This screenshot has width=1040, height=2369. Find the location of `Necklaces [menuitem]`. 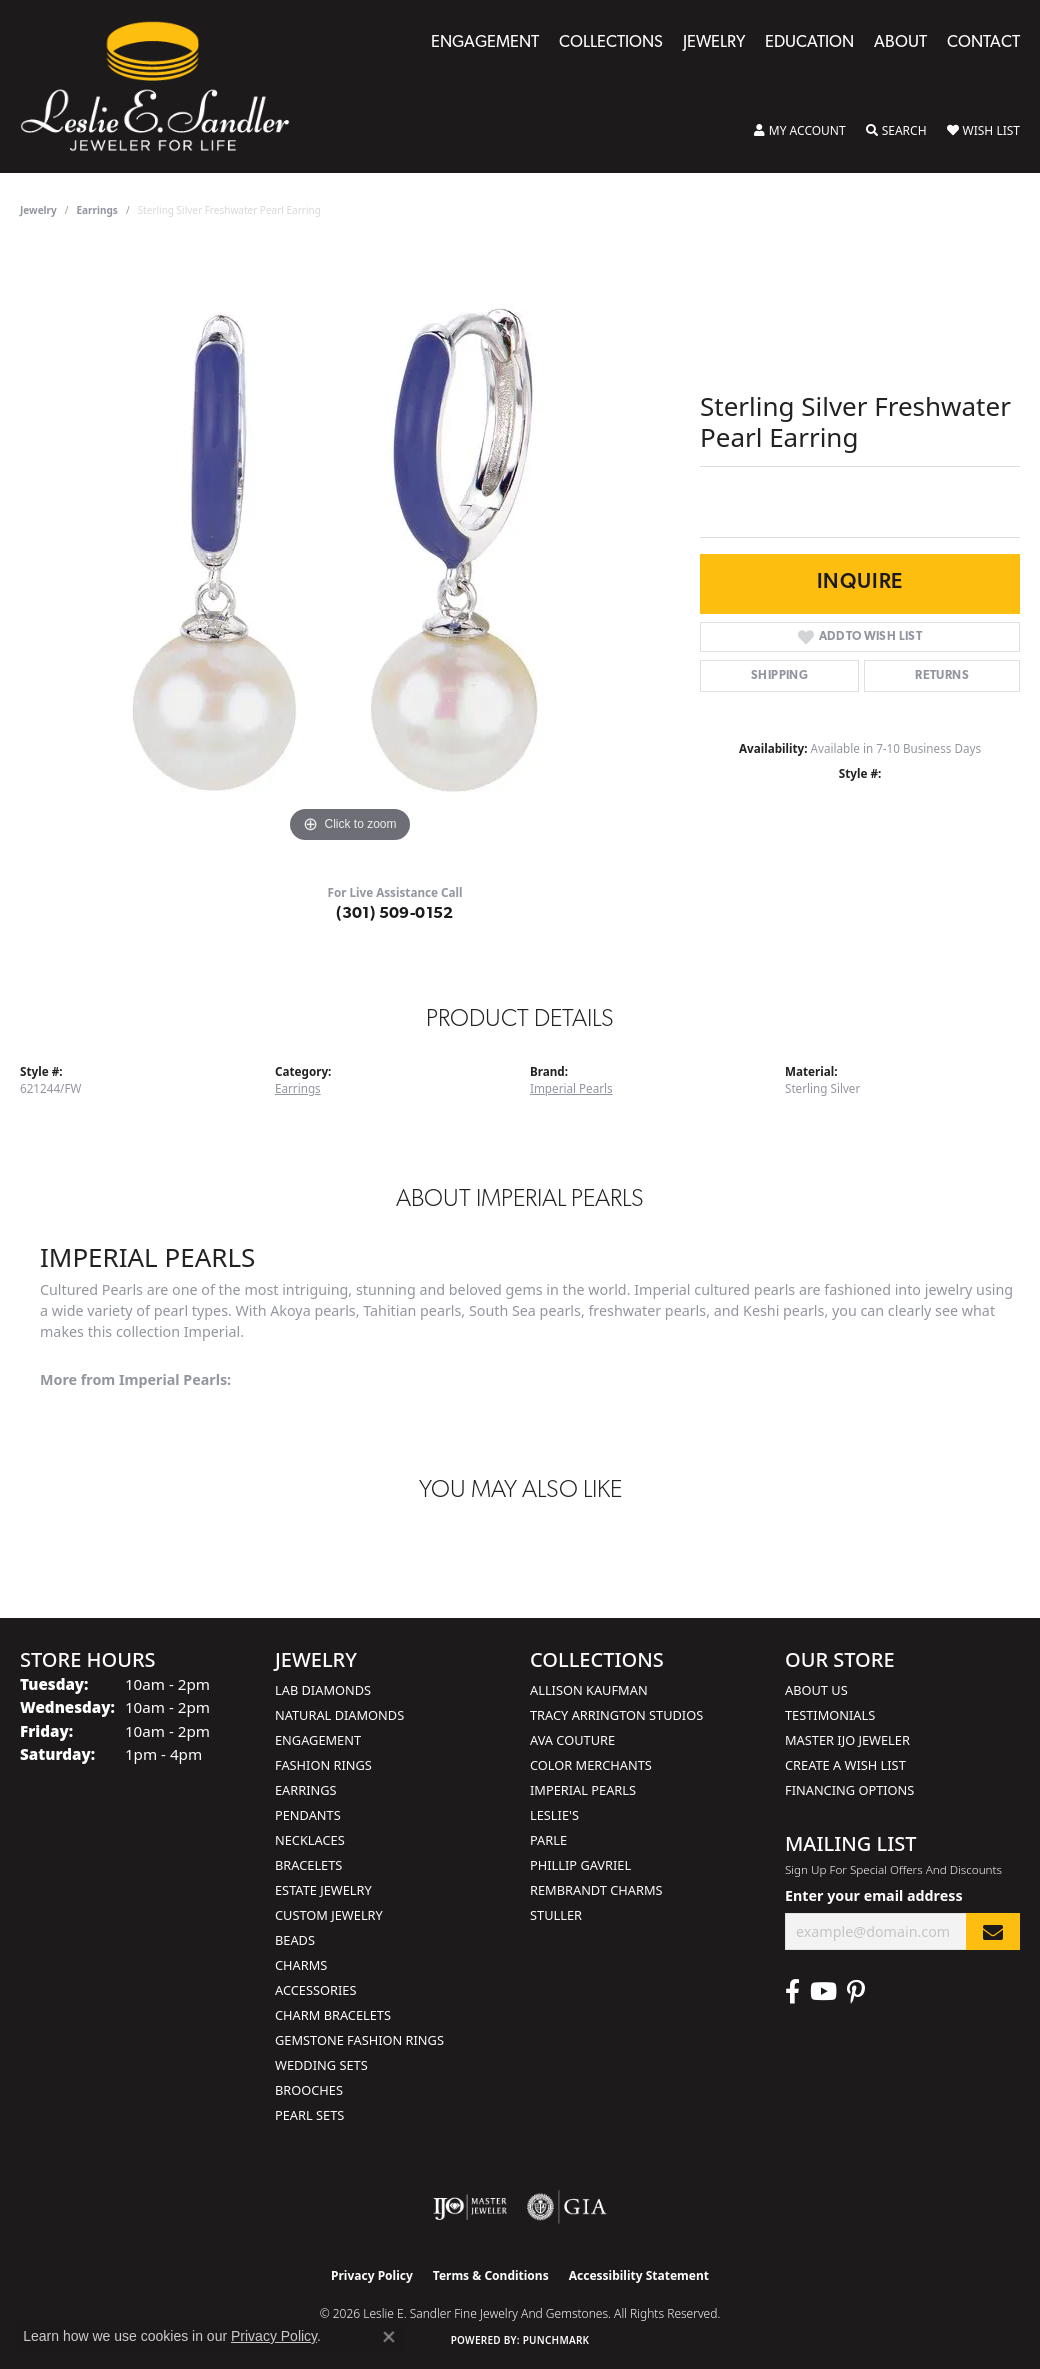

Necklaces [menuitem] is located at coordinates (310, 1840).